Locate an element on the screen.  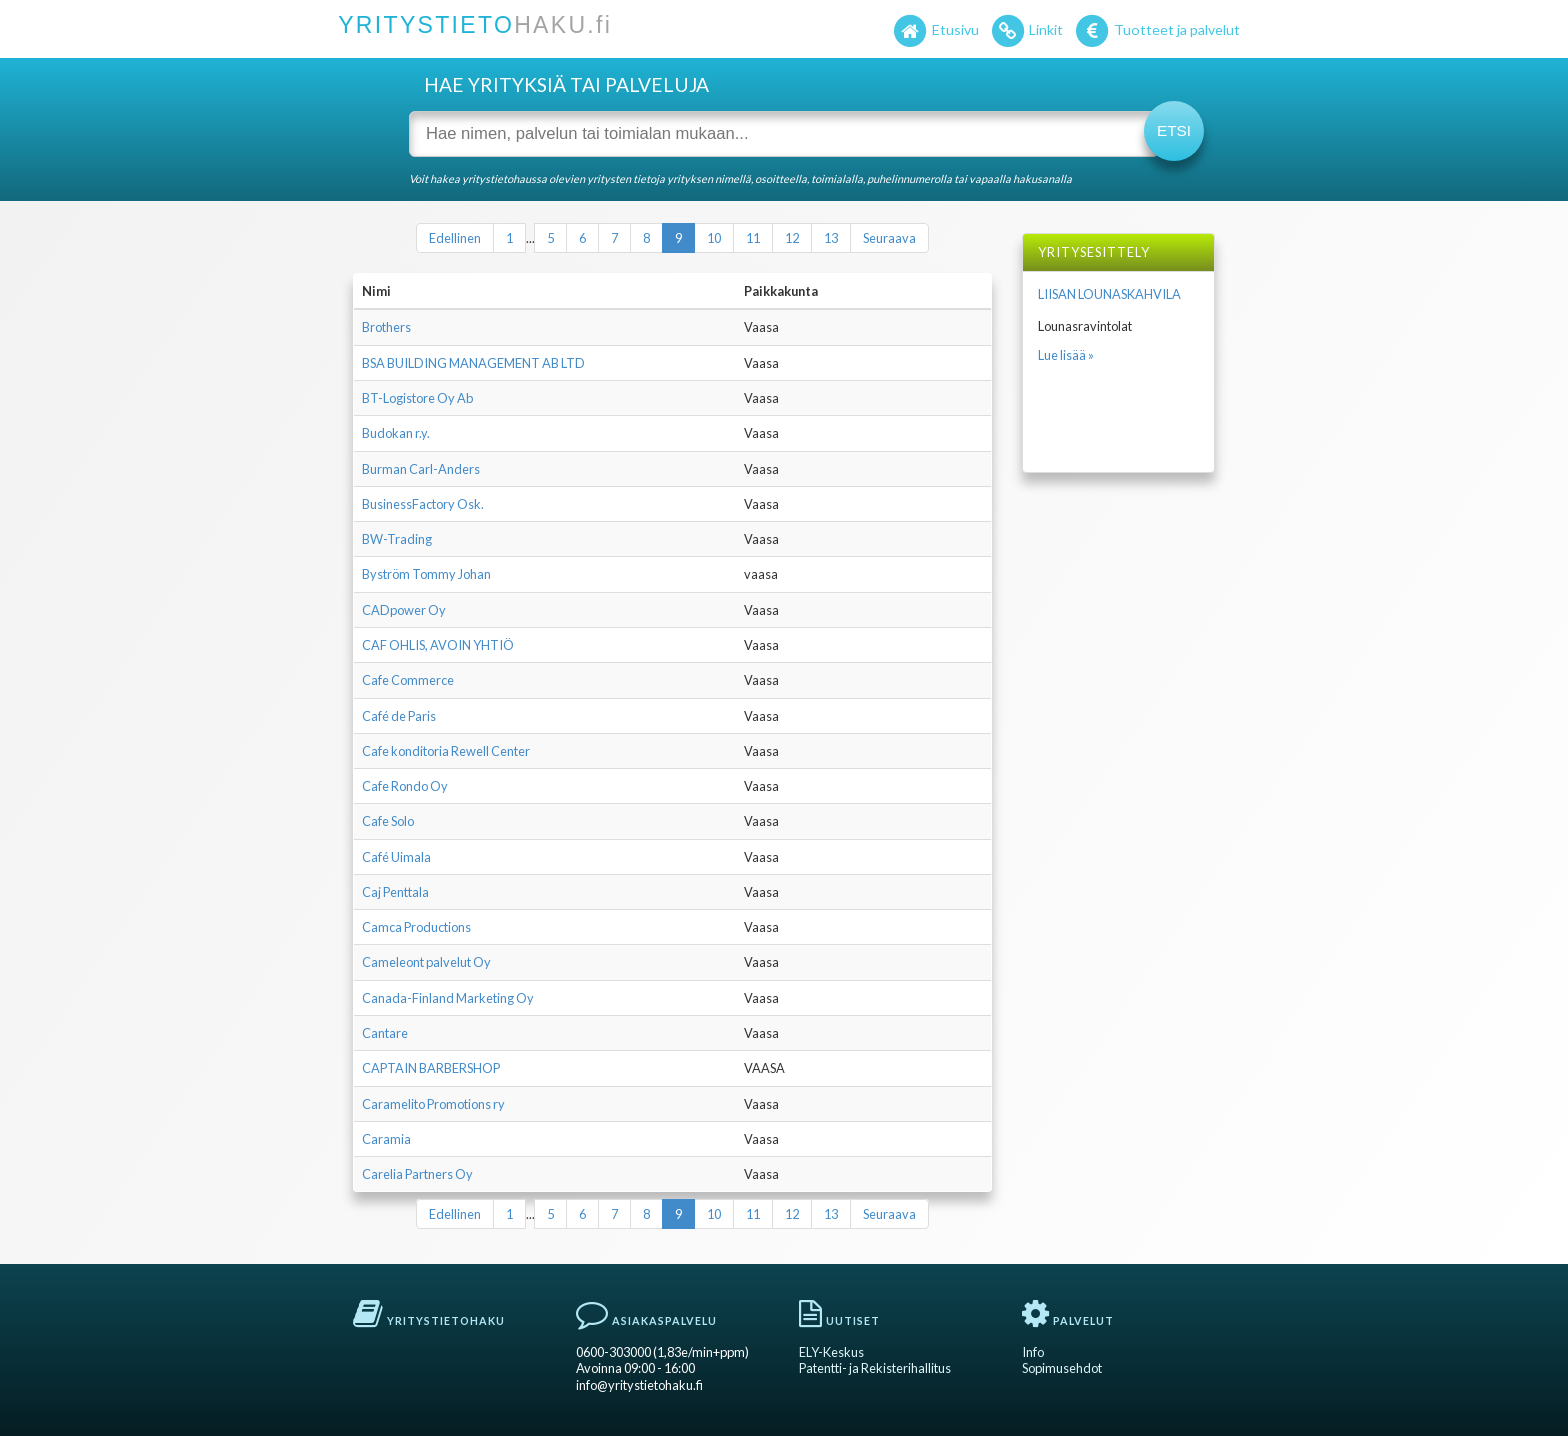
10 is located at coordinates (714, 238).